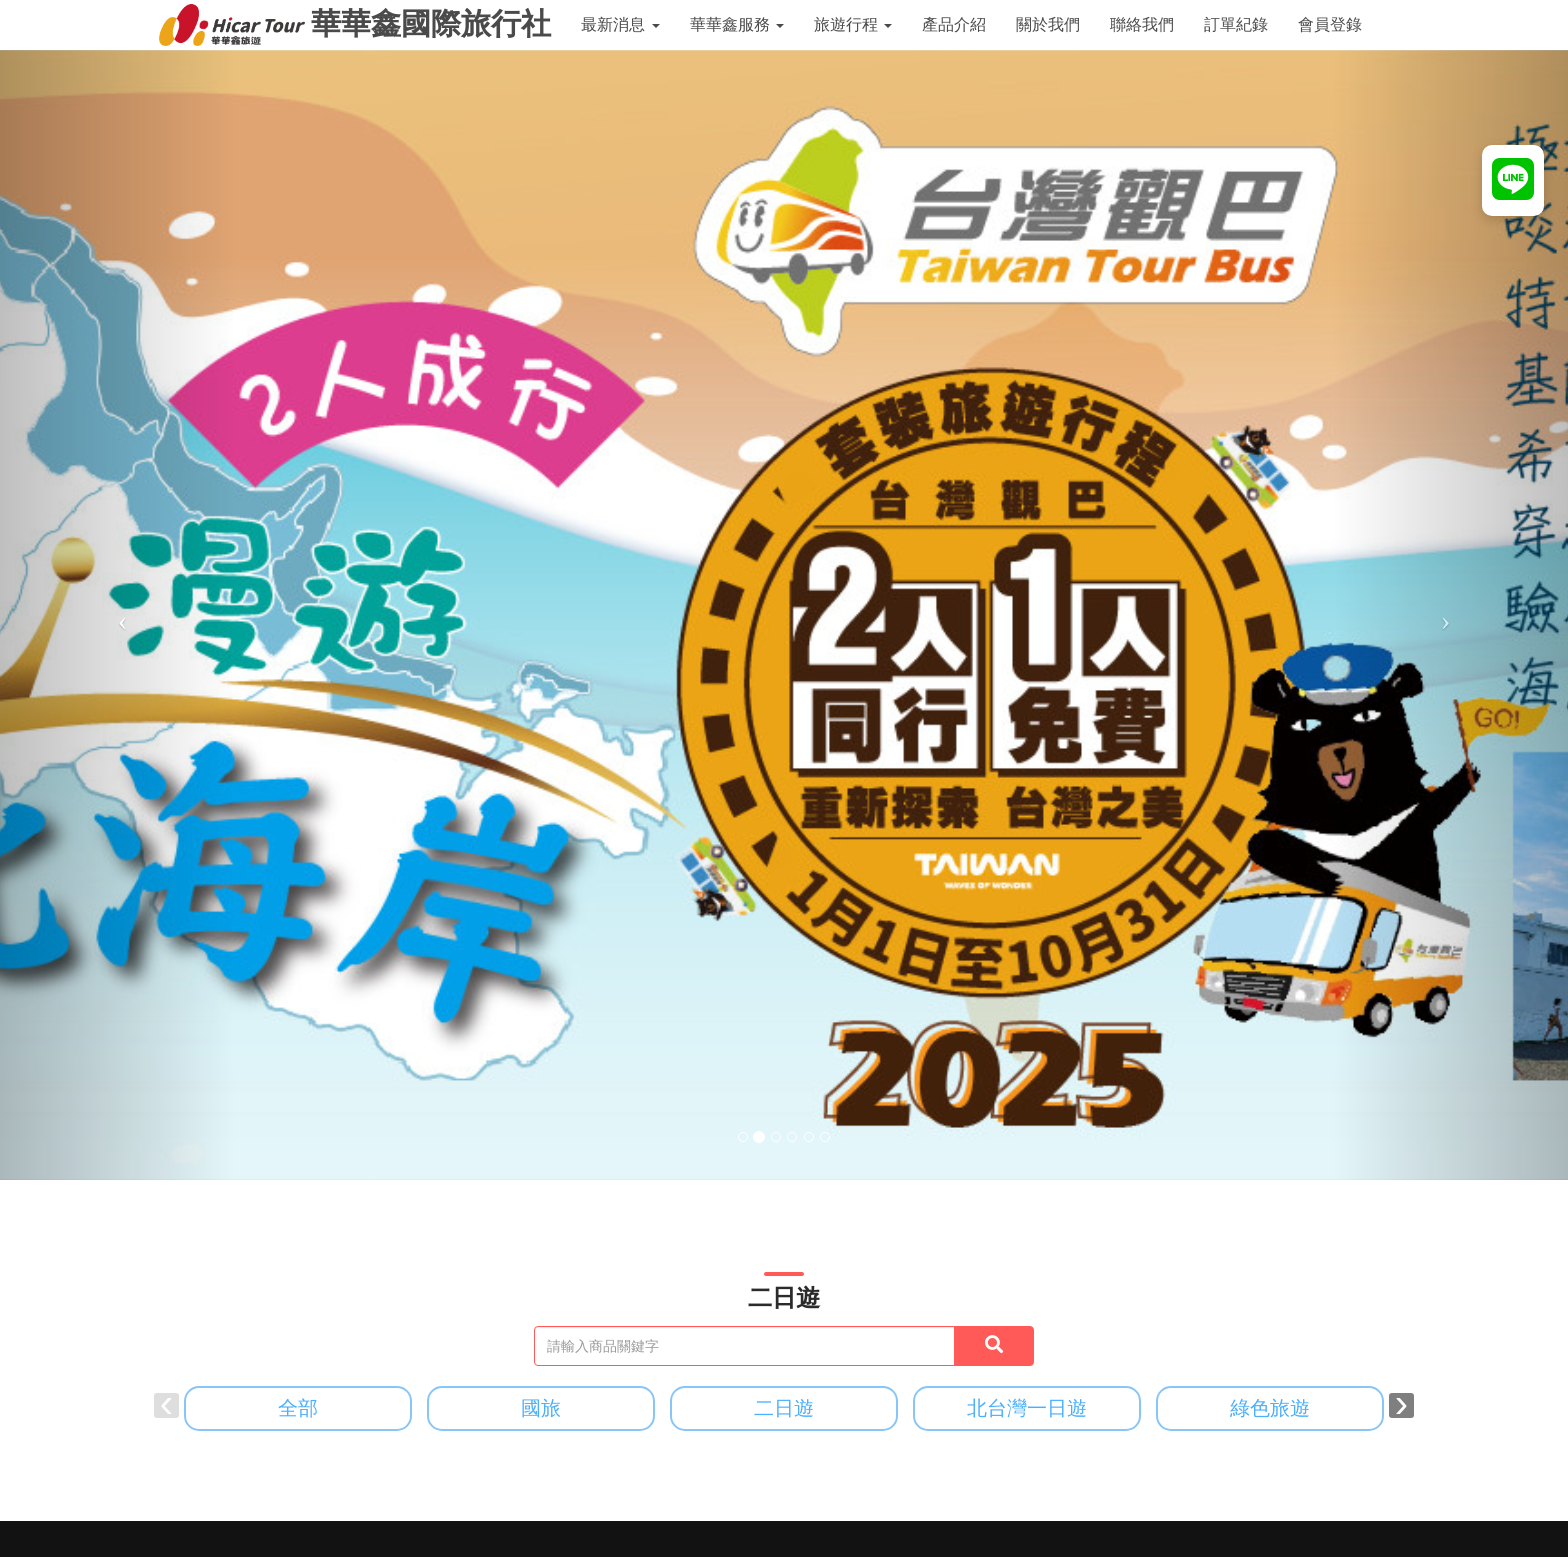 The image size is (1568, 1557). Describe the element at coordinates (1330, 24) in the screenshot. I see `會員登錄` at that location.